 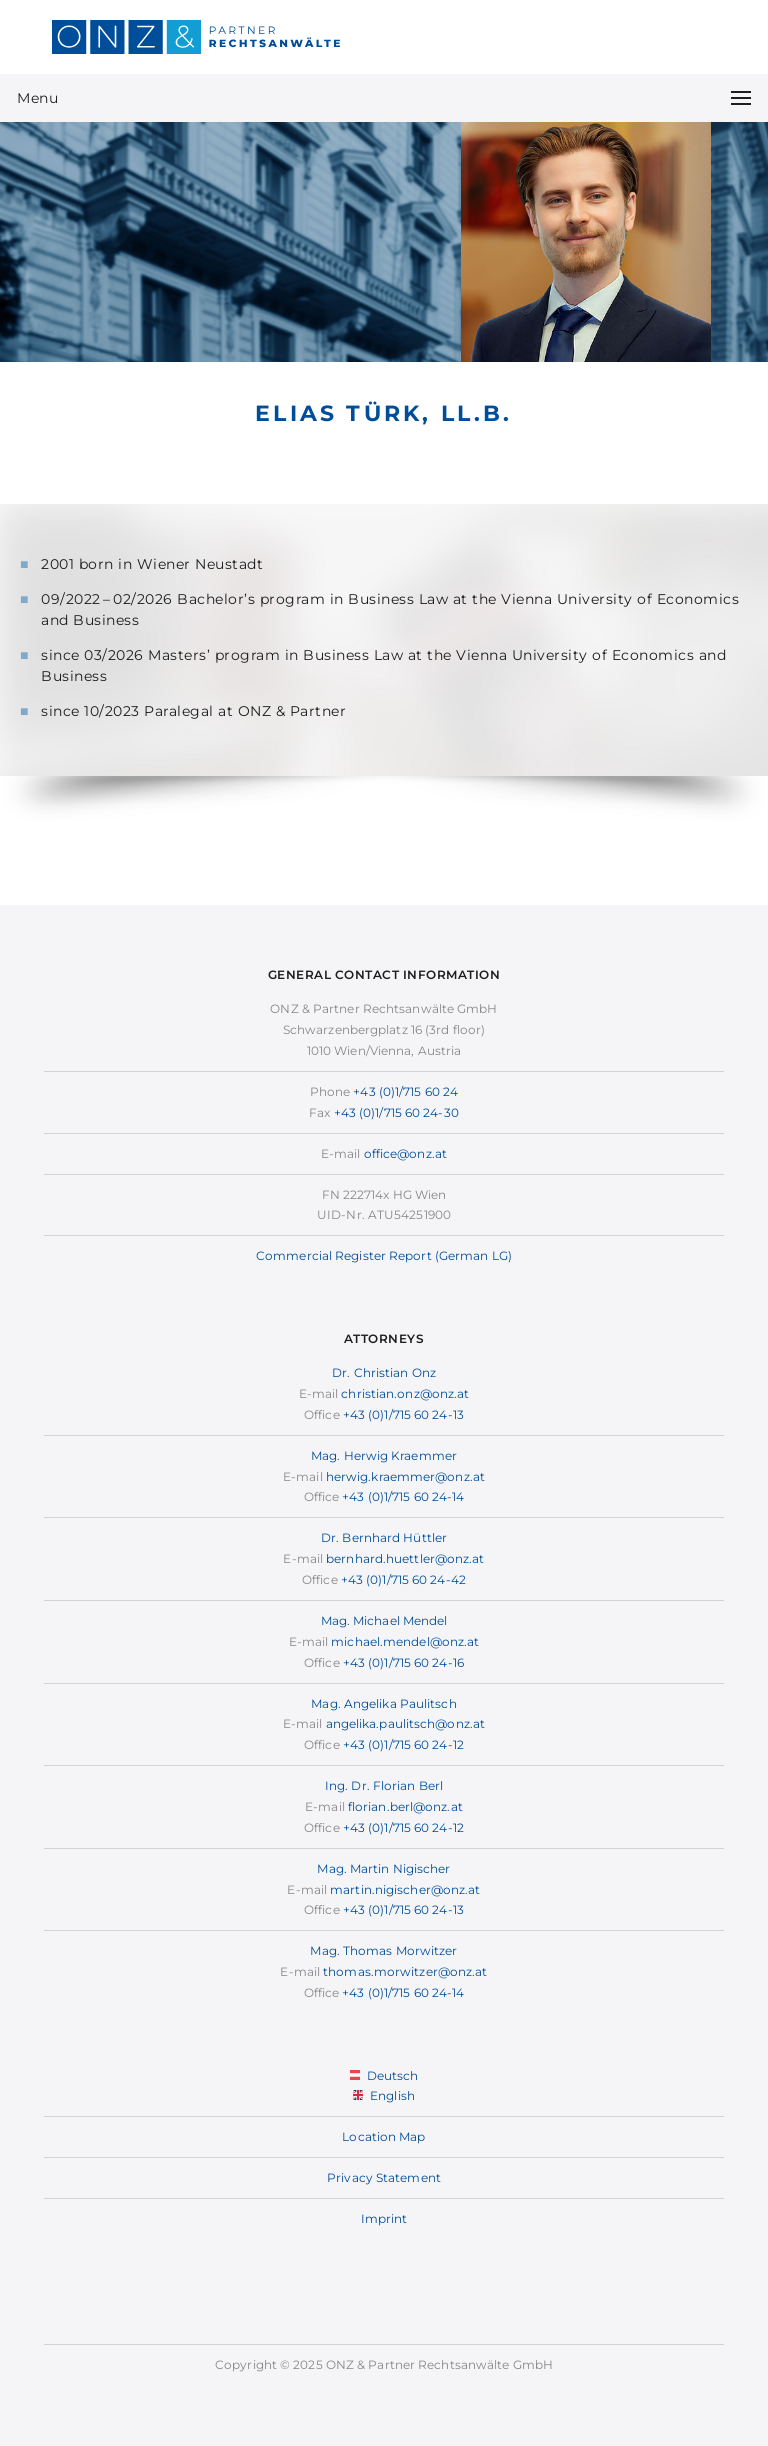 I want to click on Ing. Dr. Florian Berl, so click(x=384, y=1785).